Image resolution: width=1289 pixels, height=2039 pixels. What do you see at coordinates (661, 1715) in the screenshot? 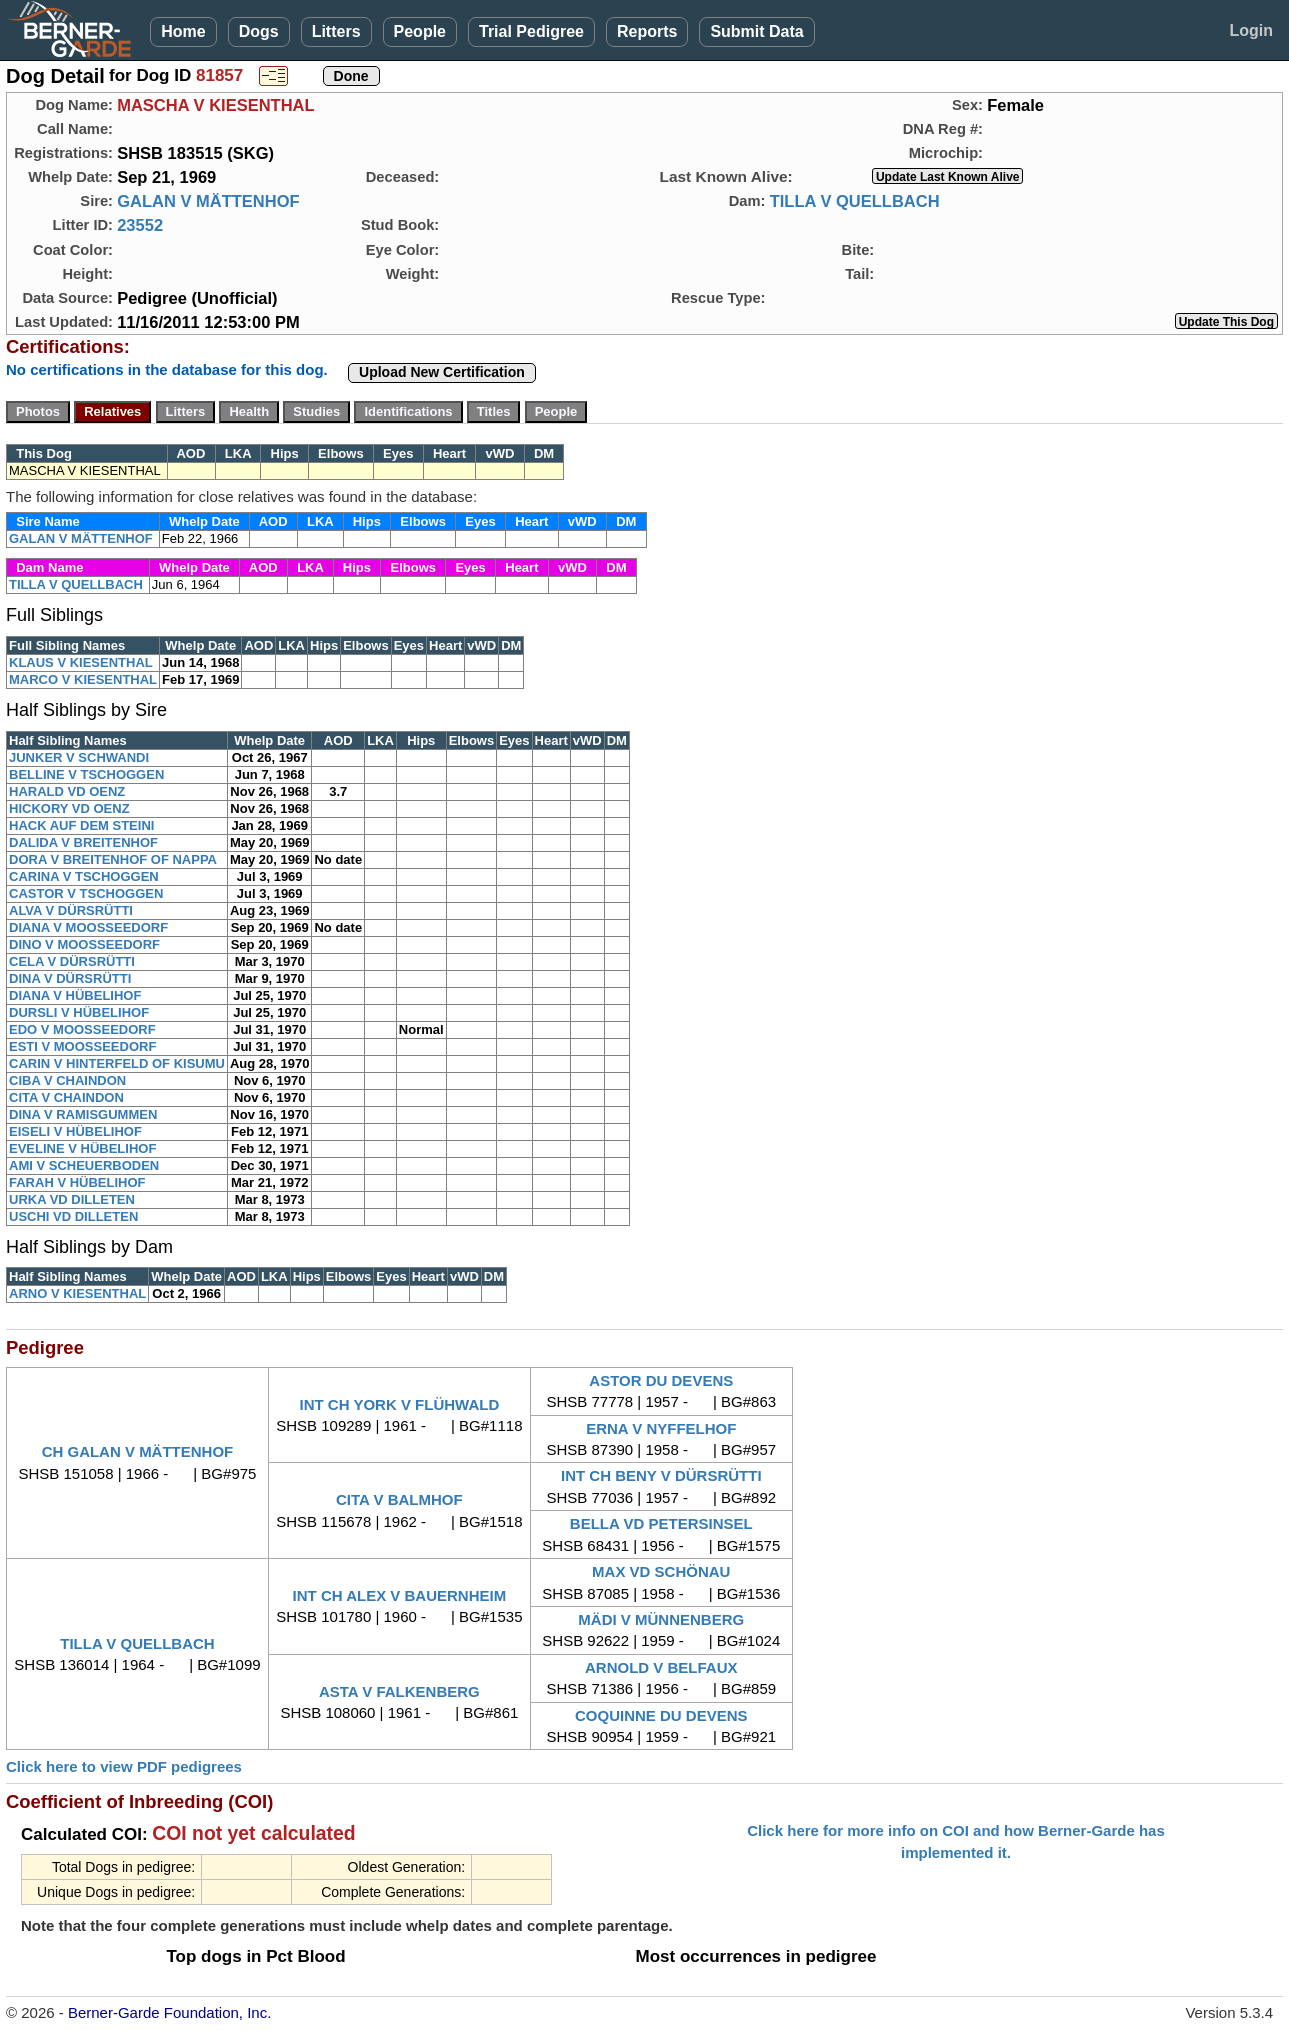
I see `COQUINNE DU DEVENS` at bounding box center [661, 1715].